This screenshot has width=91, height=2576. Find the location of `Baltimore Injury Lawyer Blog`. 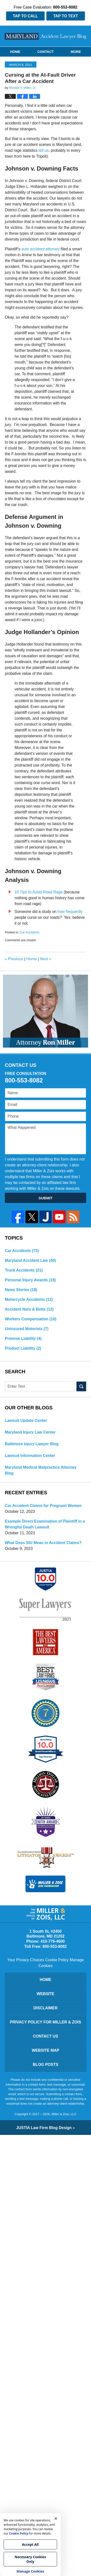

Baltimore Injury Lawyer Blog is located at coordinates (31, 1444).